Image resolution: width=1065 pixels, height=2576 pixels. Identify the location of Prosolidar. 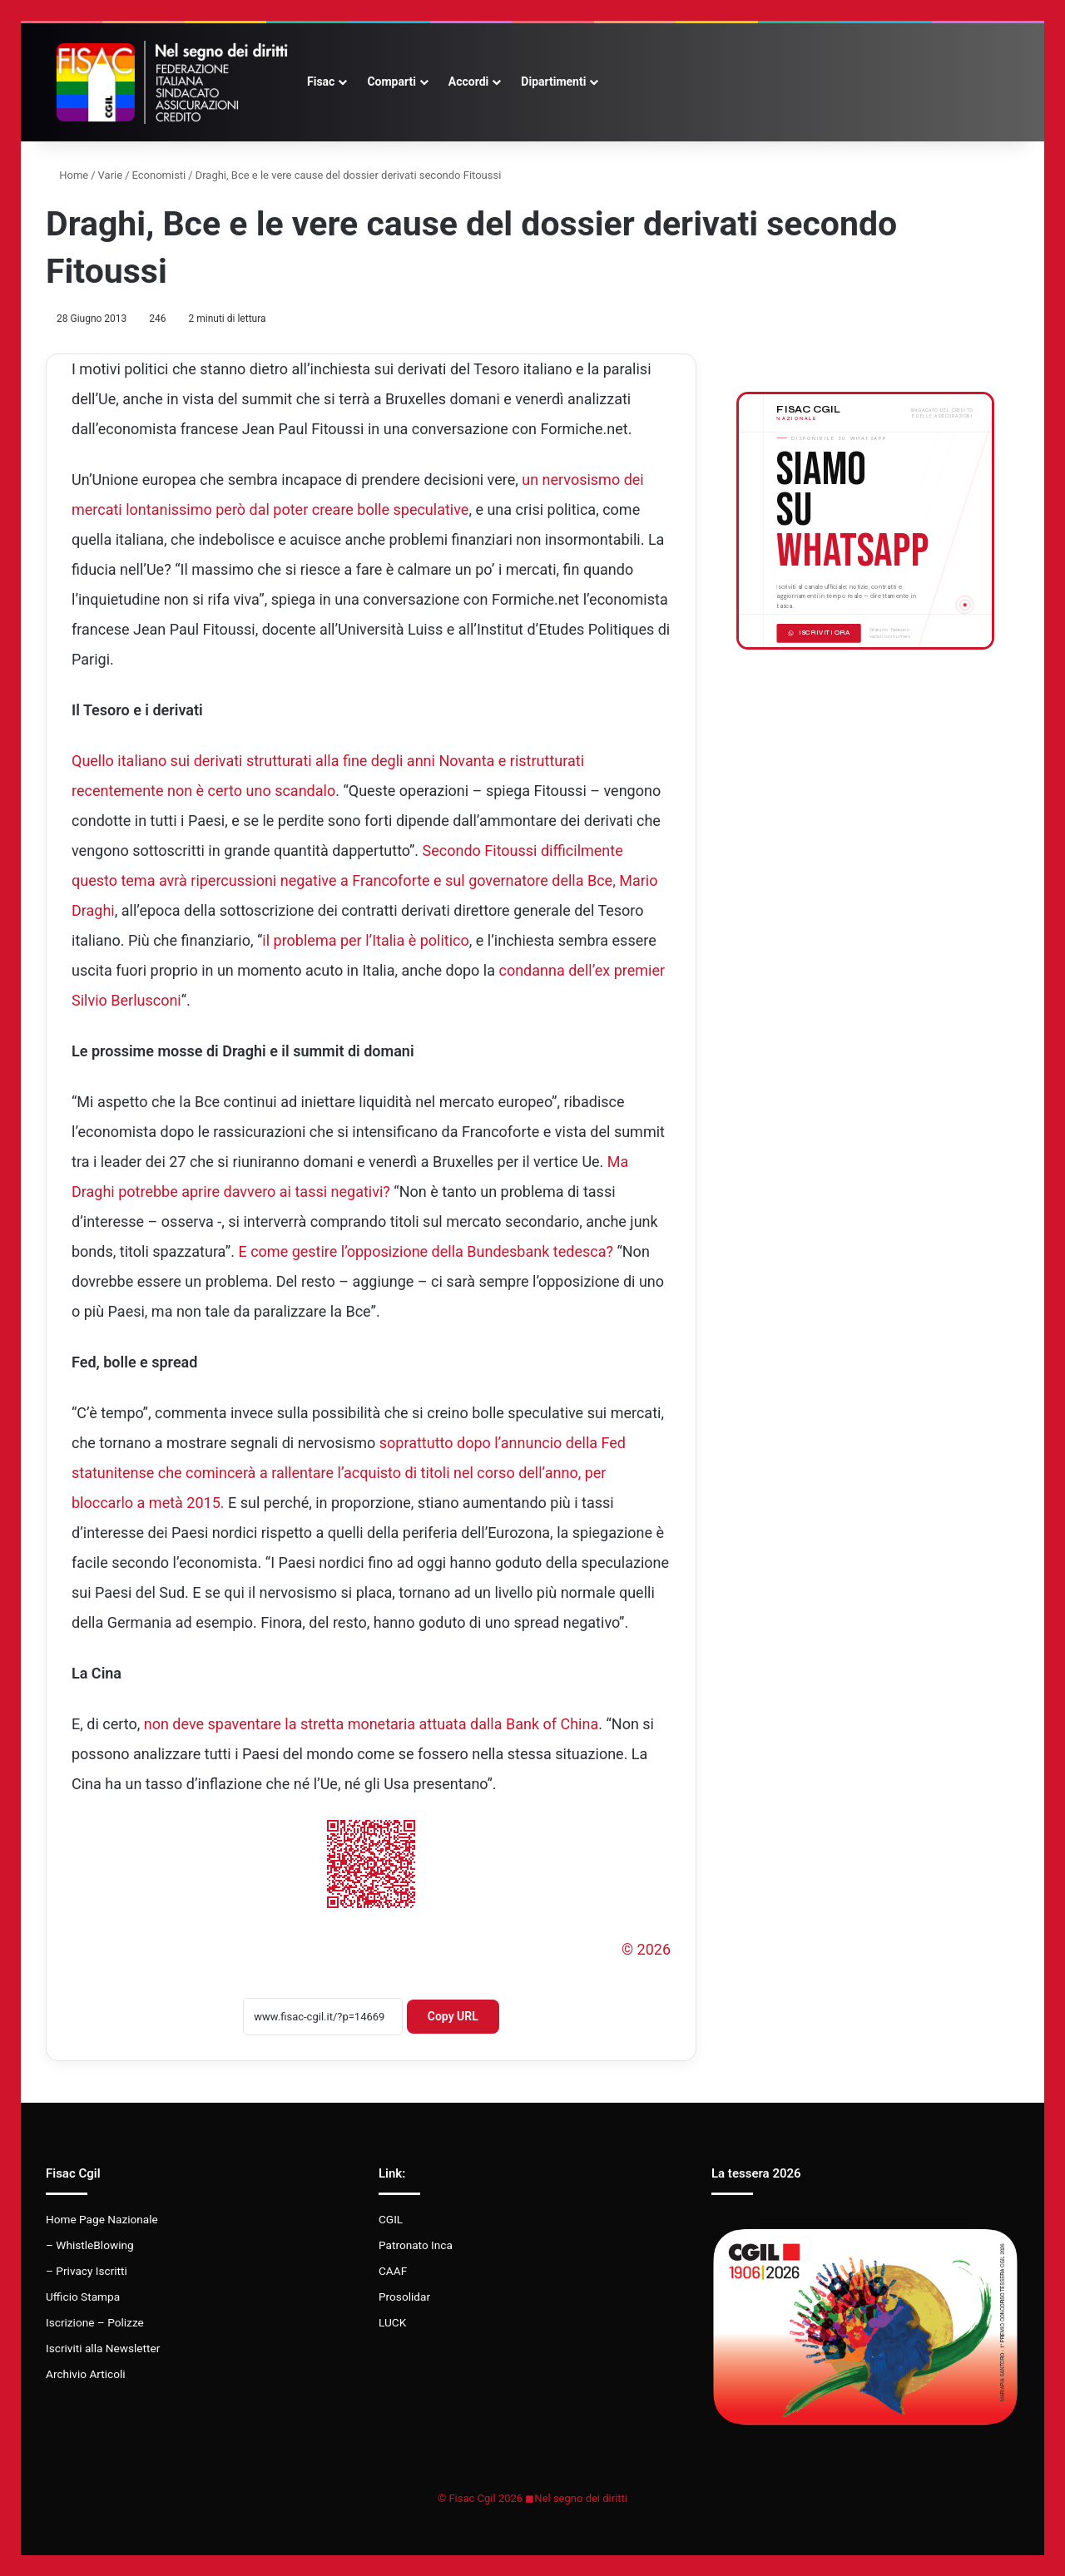
(404, 2296).